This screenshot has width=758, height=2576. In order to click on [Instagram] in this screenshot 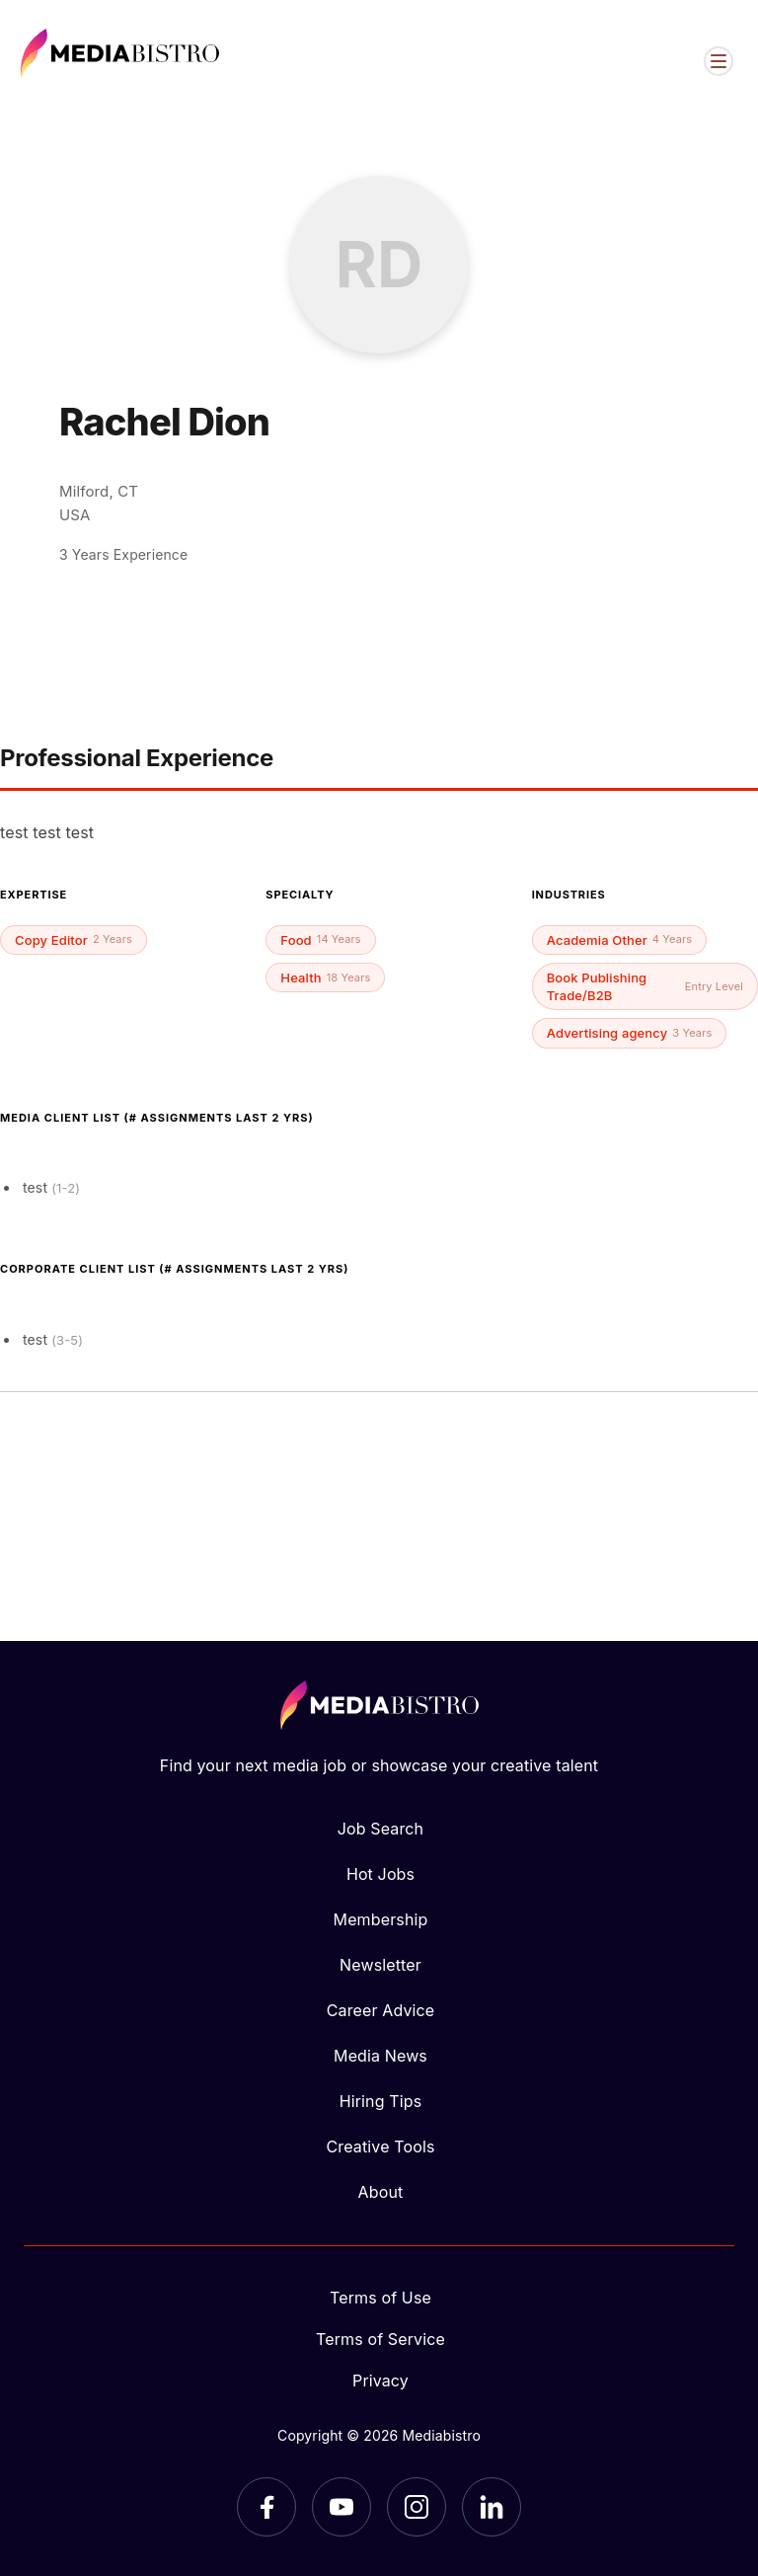, I will do `click(416, 2507)`.